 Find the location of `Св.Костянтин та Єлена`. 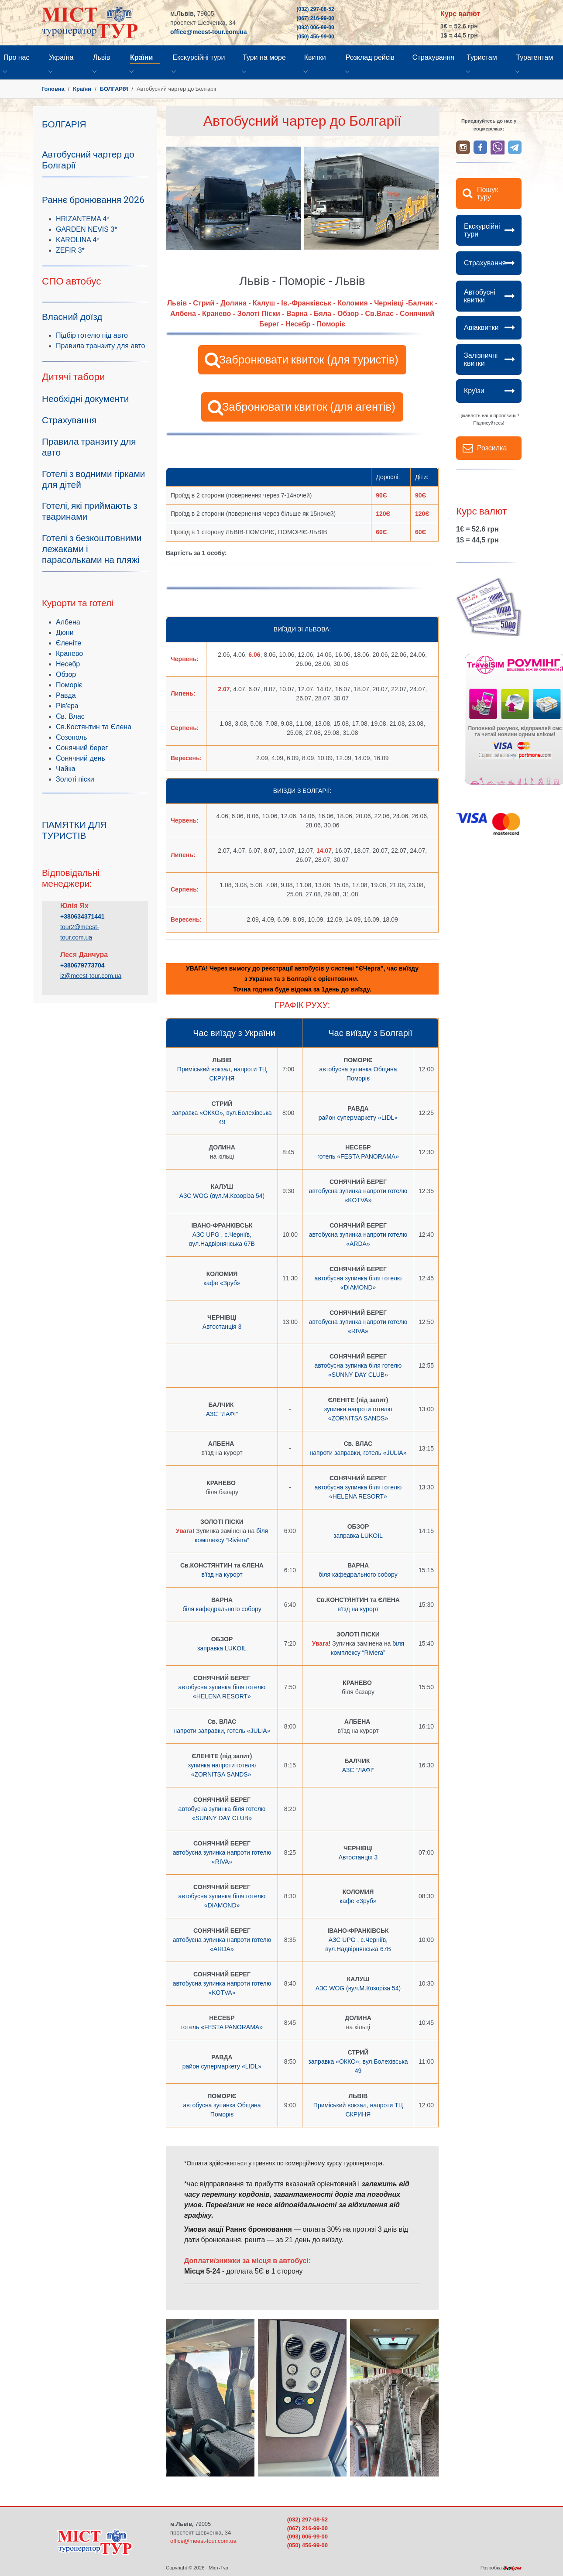

Св.Костянтин та Єлена is located at coordinates (93, 727).